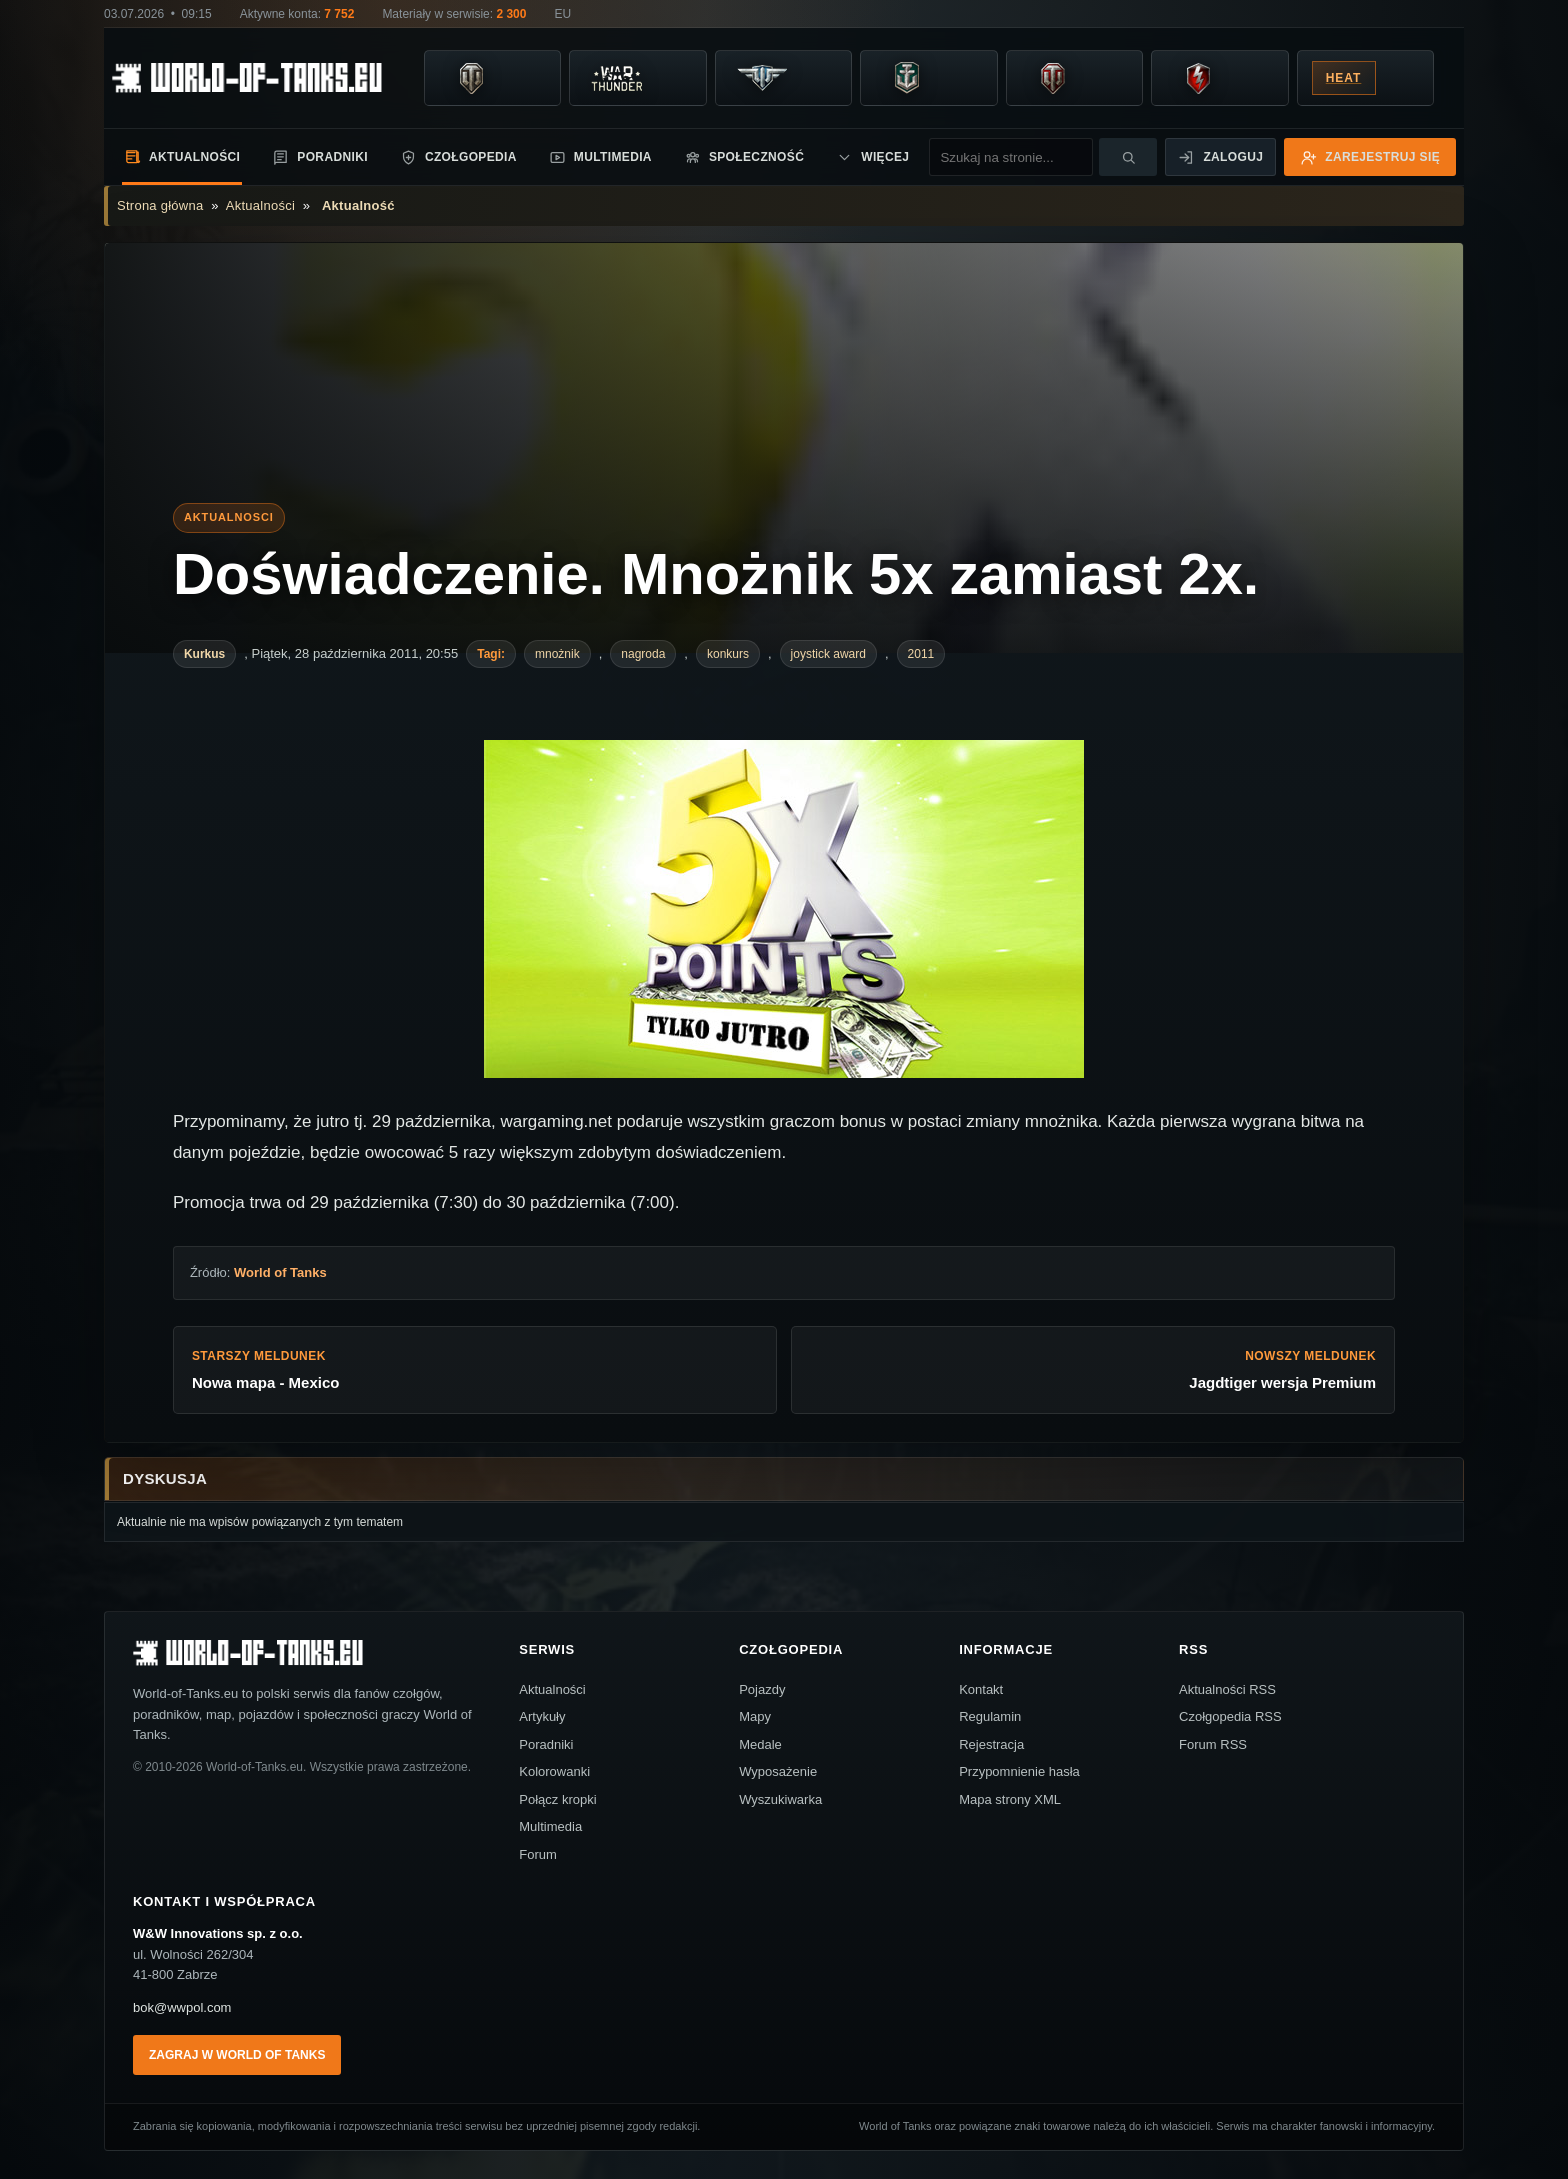  Describe the element at coordinates (320, 157) in the screenshot. I see `Poradniki` at that location.